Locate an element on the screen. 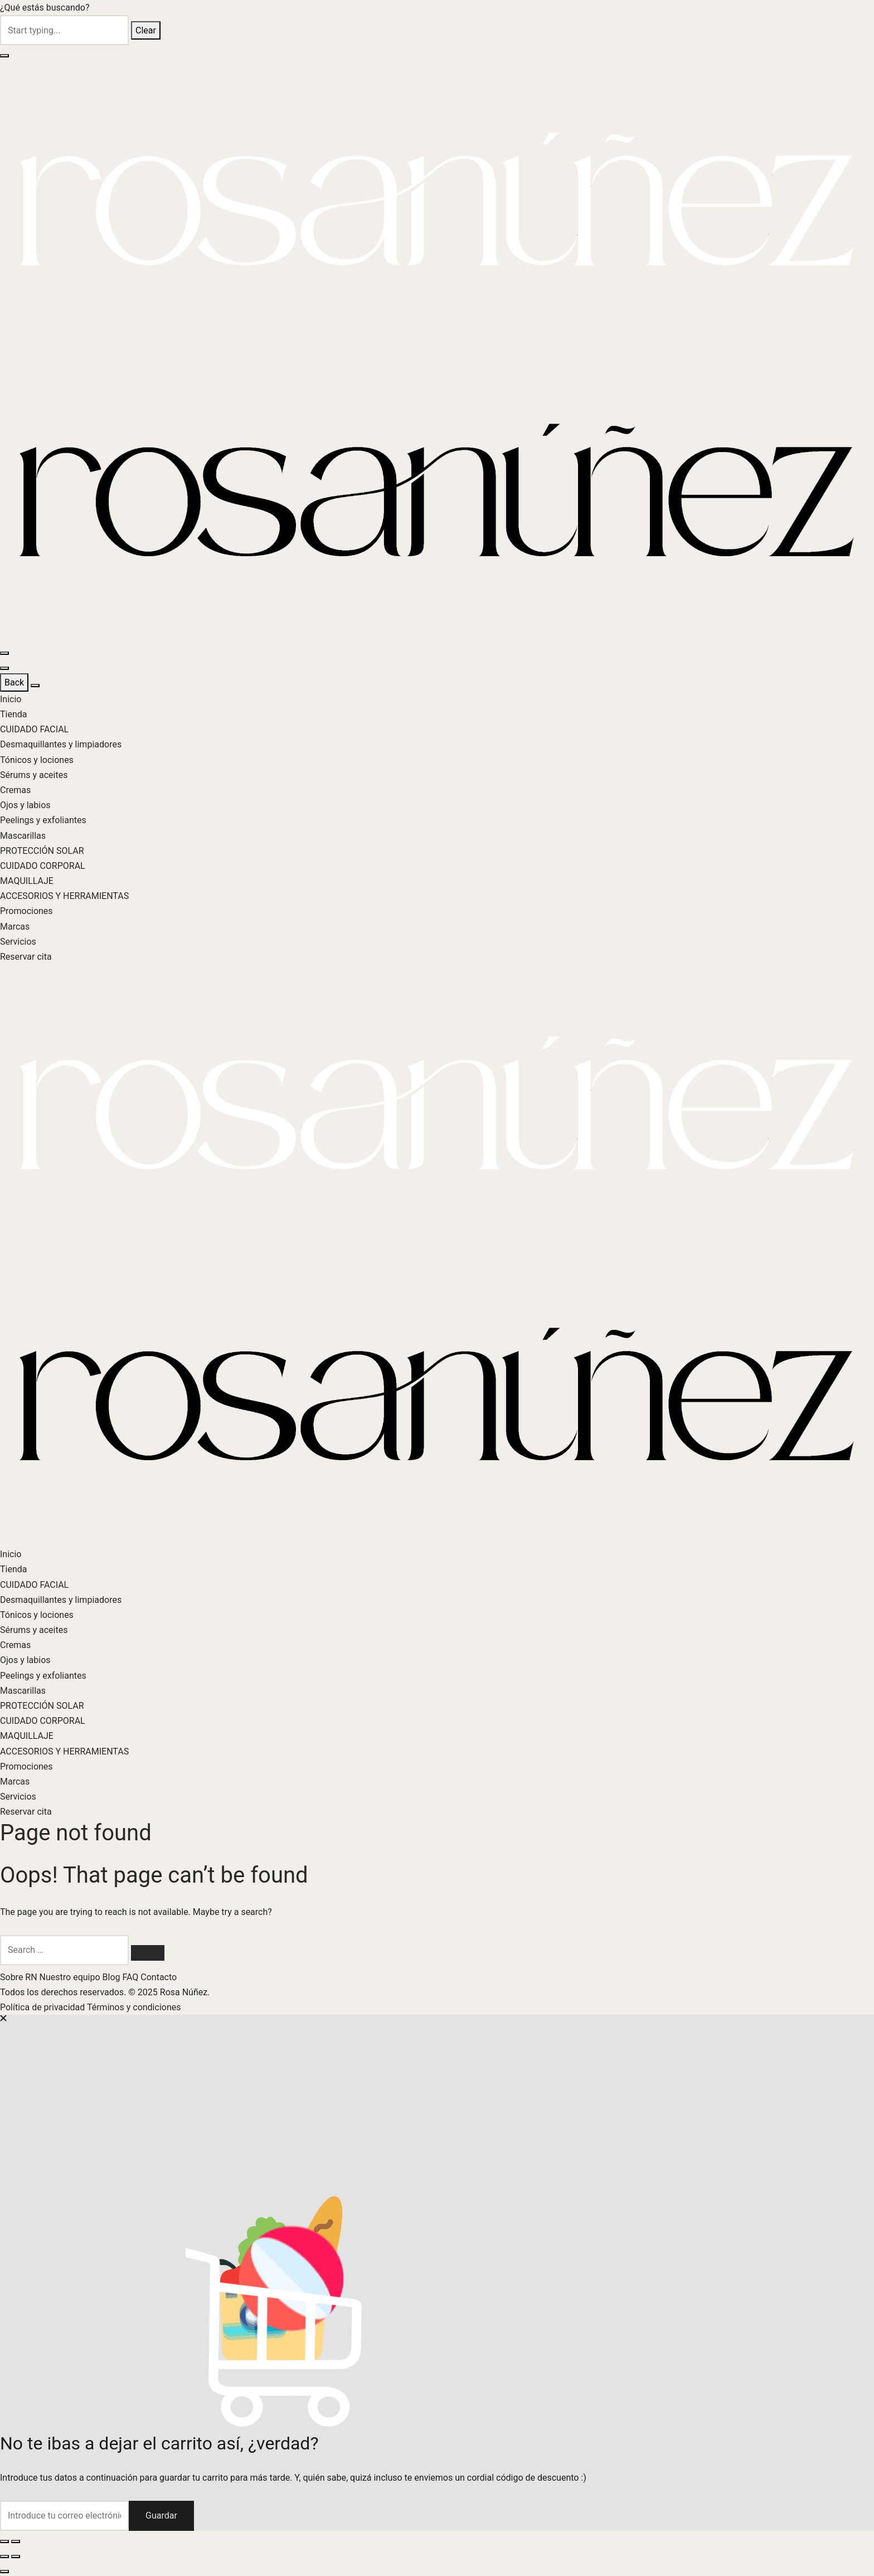  [Menu] is located at coordinates (4, 653).